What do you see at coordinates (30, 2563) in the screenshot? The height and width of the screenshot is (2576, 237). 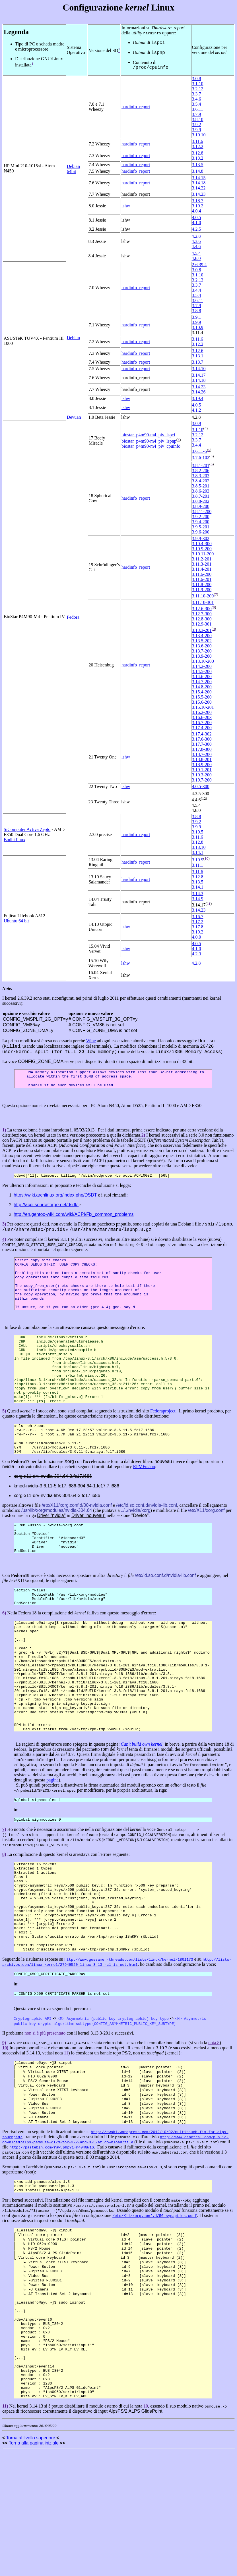 I see `Torna al livello superiore` at bounding box center [30, 2563].